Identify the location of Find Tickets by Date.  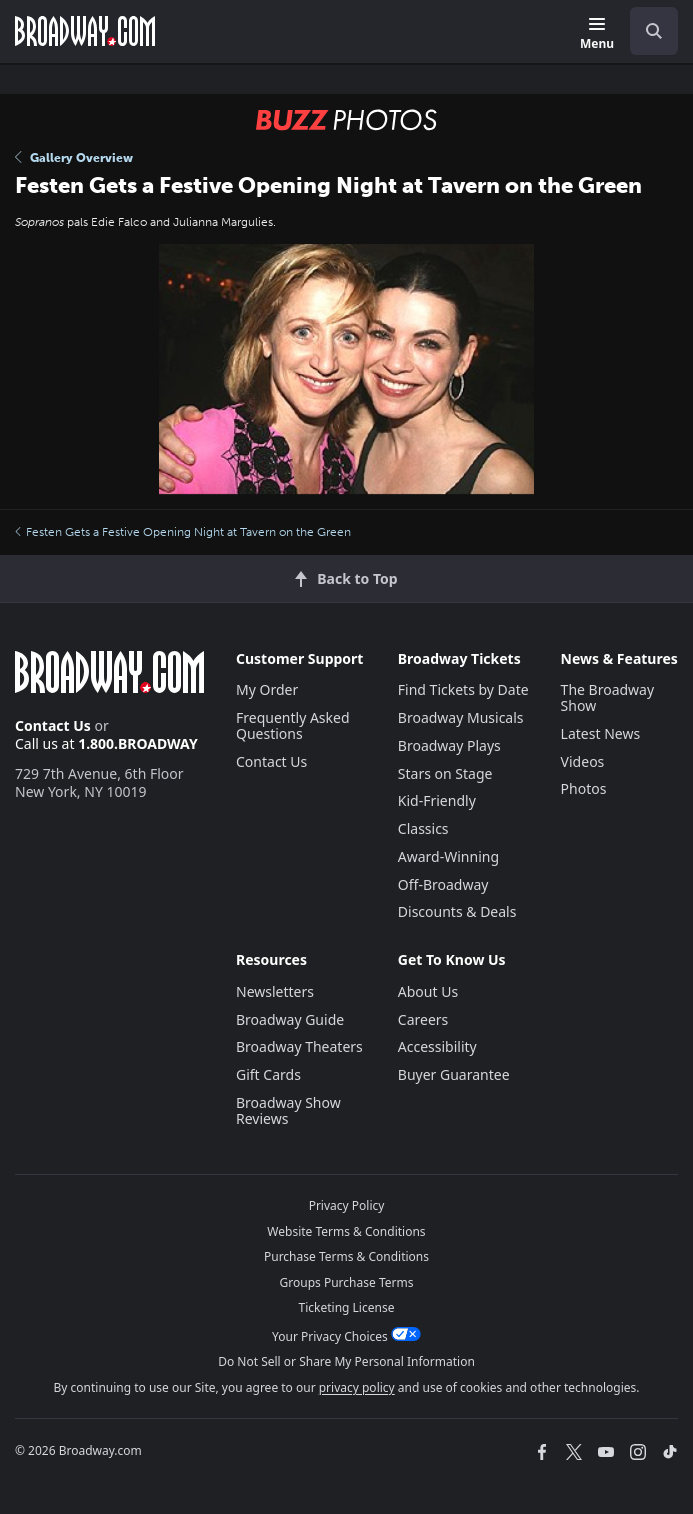
(463, 689).